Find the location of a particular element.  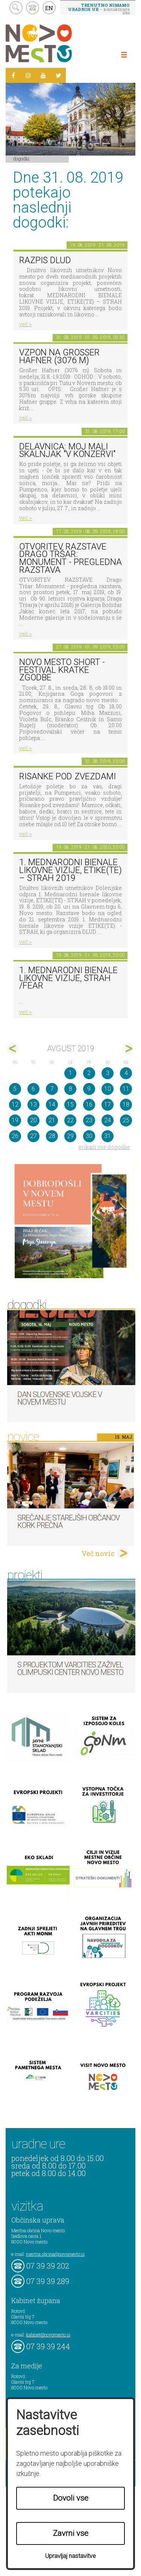

12 is located at coordinates (15, 1104).